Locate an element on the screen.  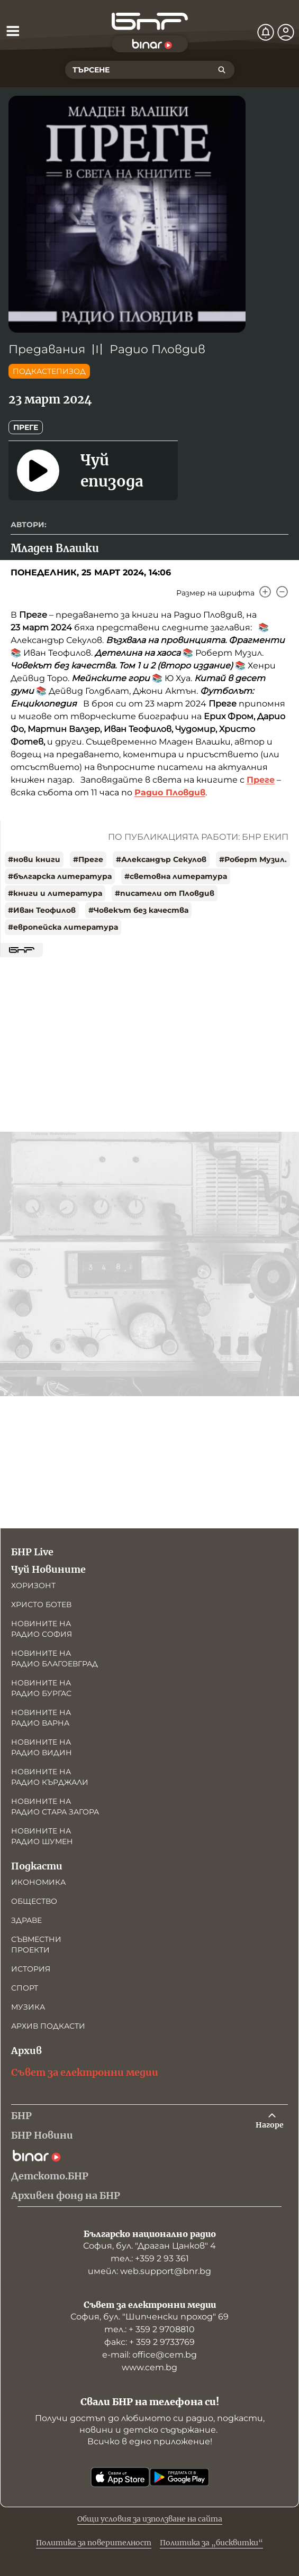
#нови книги is located at coordinates (34, 859).